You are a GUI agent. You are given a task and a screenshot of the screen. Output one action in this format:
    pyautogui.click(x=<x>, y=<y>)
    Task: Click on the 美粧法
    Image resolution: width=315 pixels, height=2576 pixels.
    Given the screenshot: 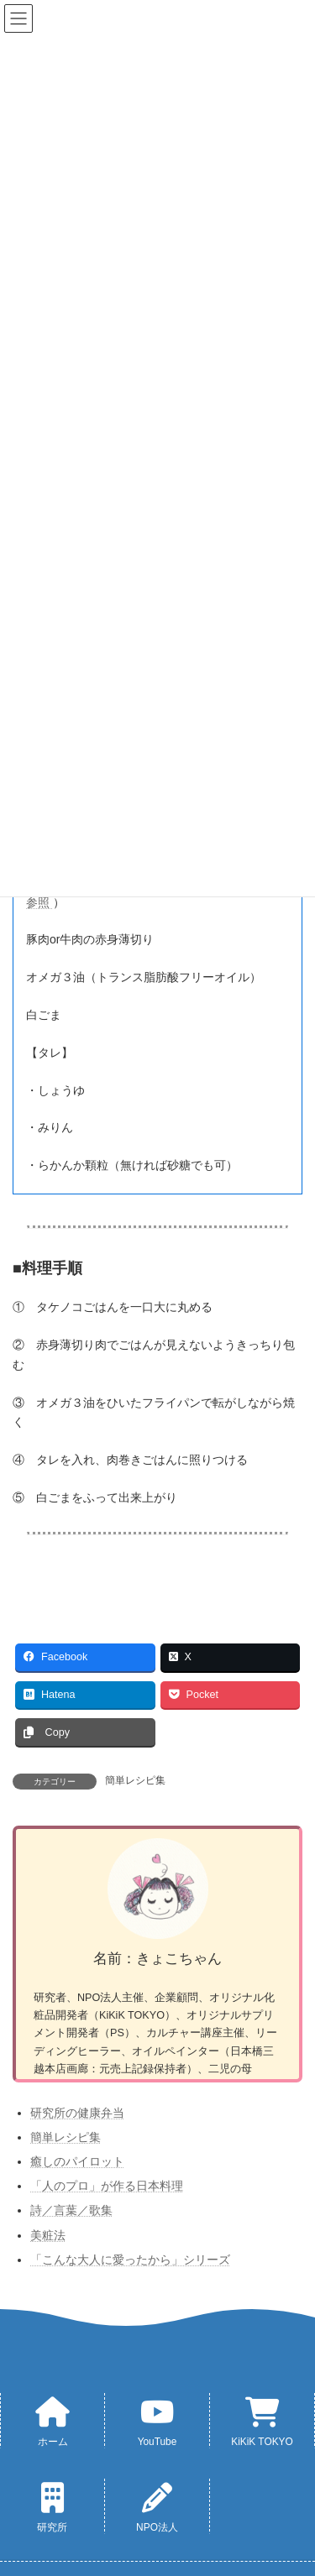 What is the action you would take?
    pyautogui.click(x=48, y=2235)
    